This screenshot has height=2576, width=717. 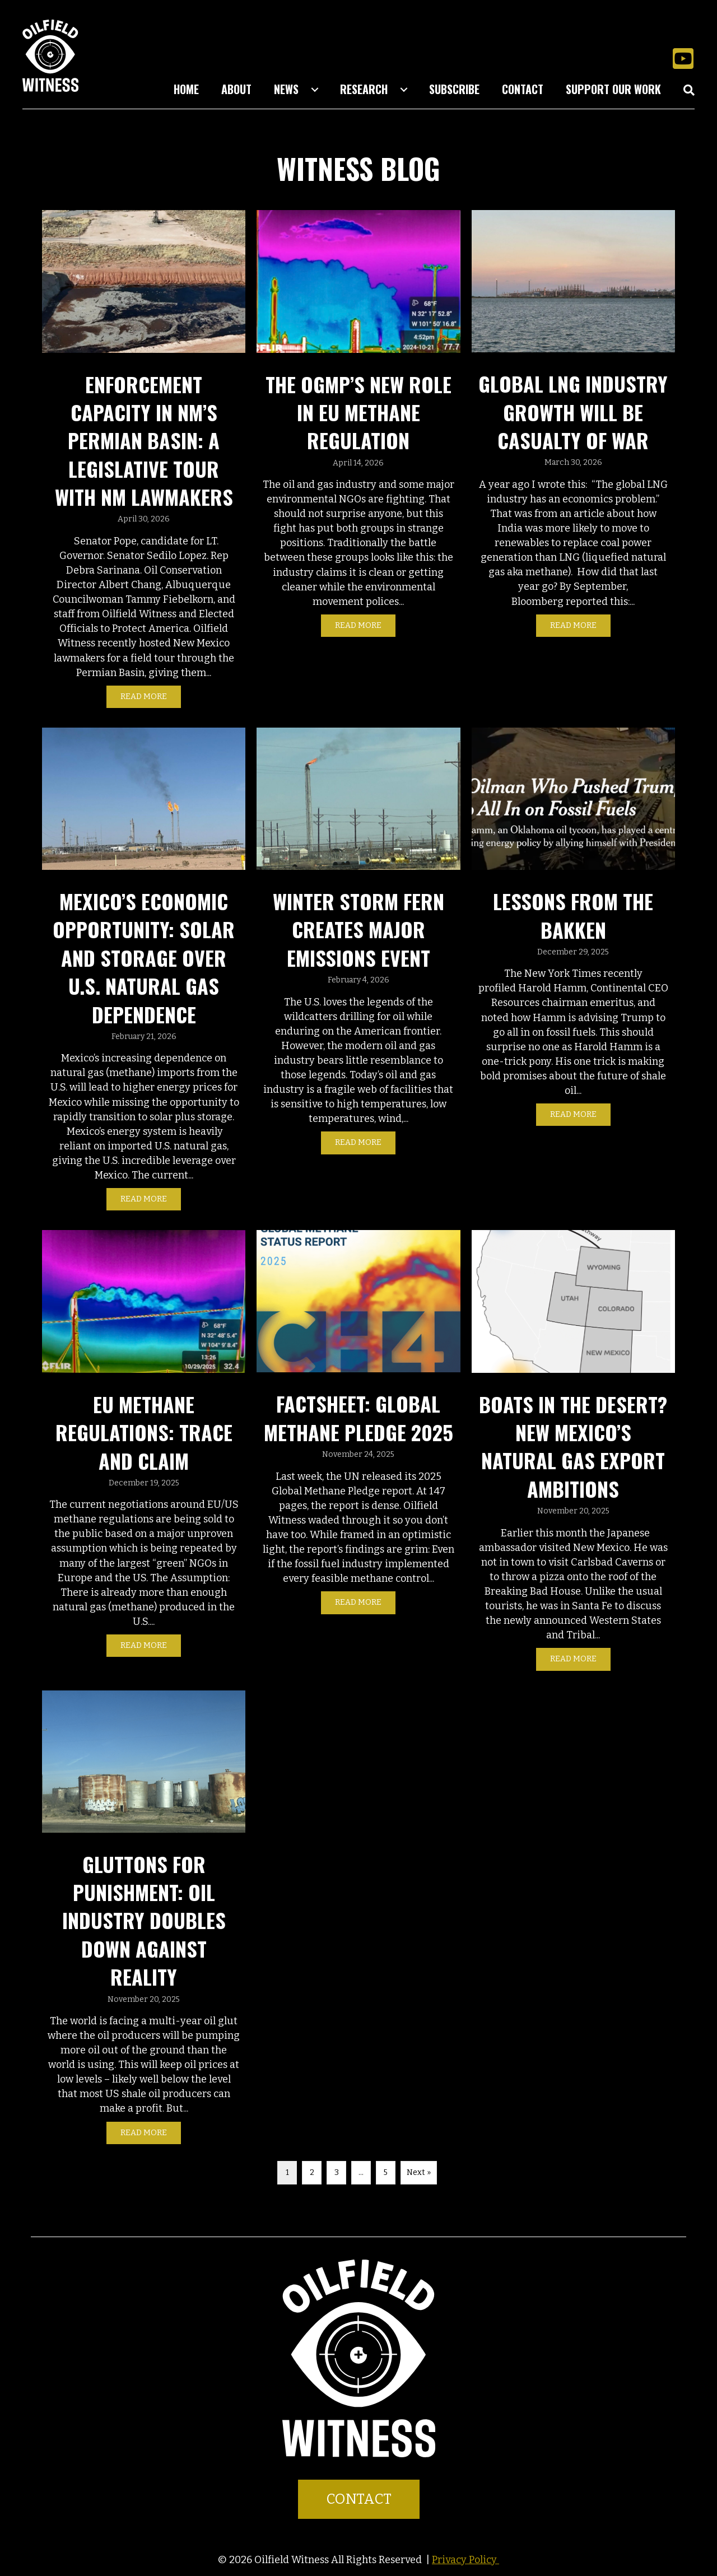 I want to click on Gluttons For Punishment: Oil Industry Doubles Down Against Reality, so click(x=144, y=1920).